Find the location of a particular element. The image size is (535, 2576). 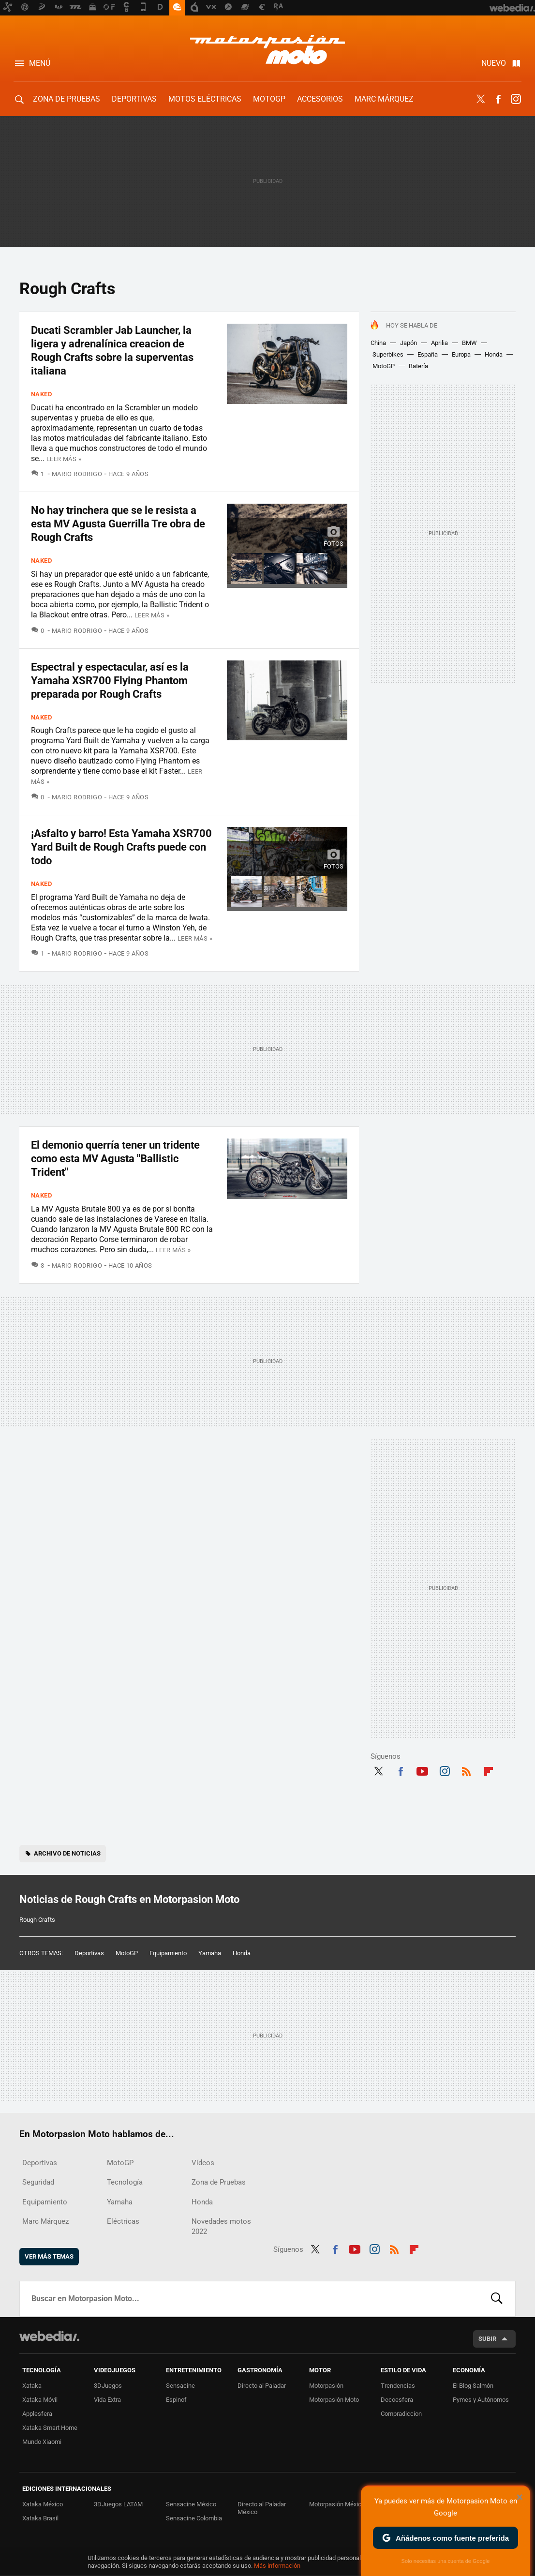

Honda is located at coordinates (494, 354).